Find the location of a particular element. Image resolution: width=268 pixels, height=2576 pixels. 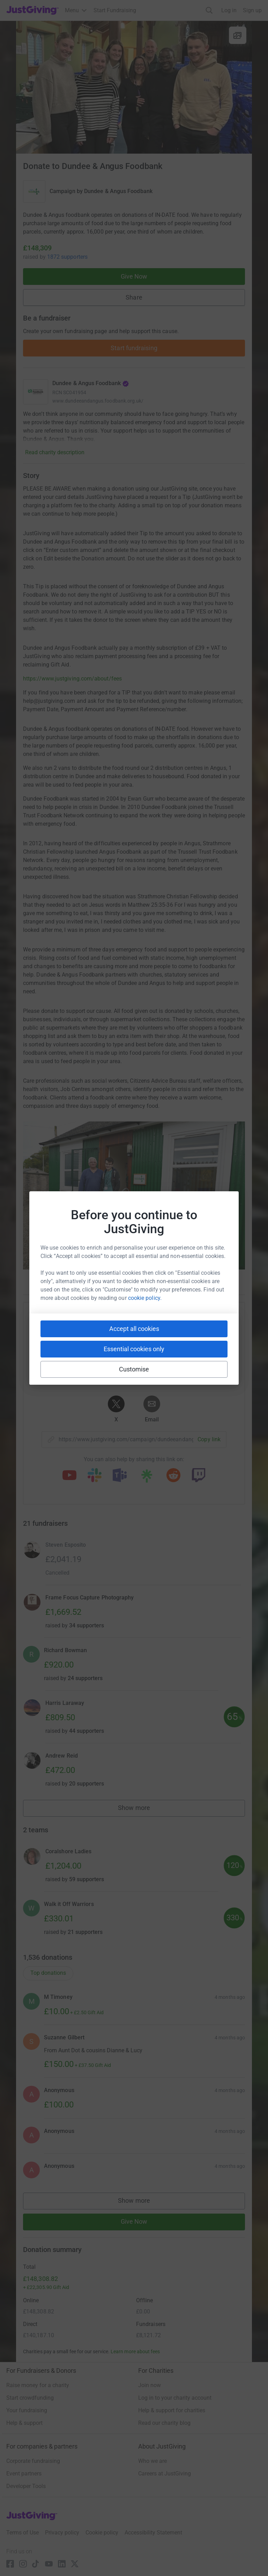

Start crowdfunding is located at coordinates (30, 2397).